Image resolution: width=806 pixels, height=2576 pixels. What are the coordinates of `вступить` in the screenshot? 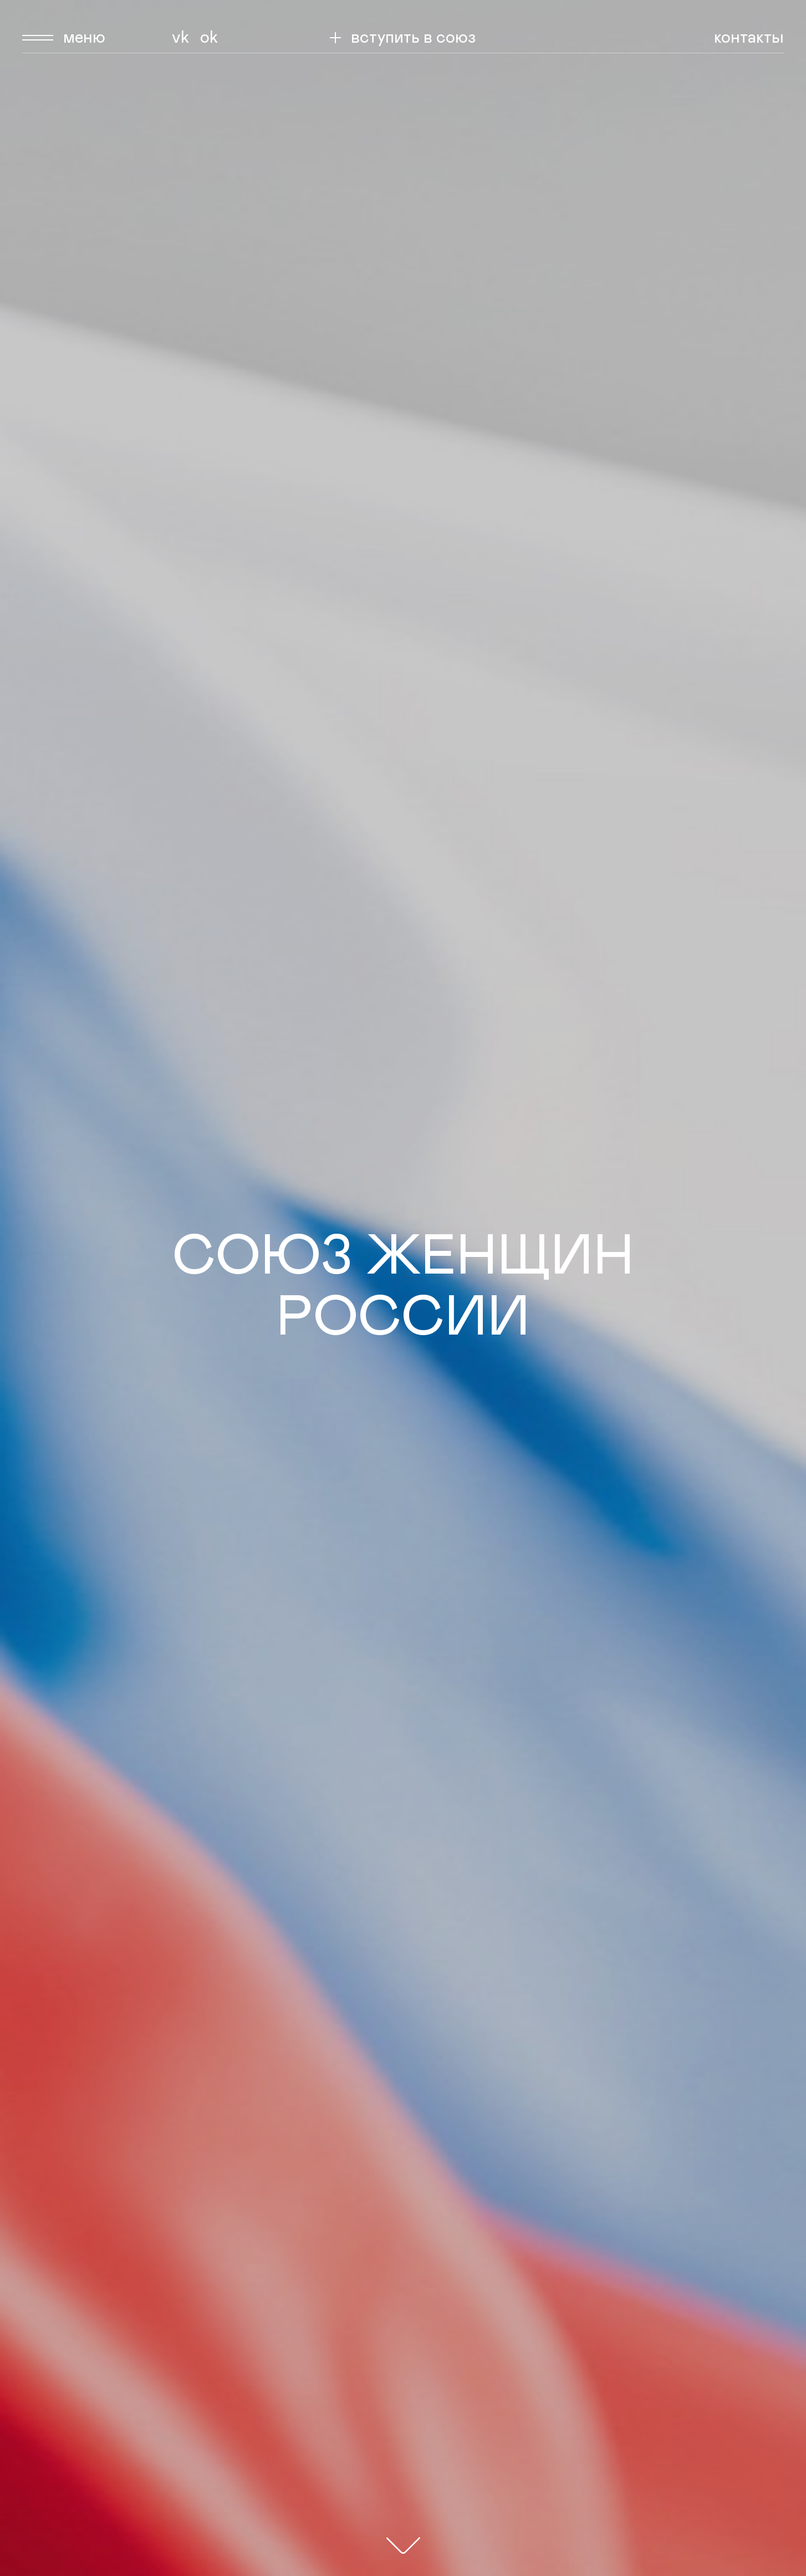 It's located at (413, 37).